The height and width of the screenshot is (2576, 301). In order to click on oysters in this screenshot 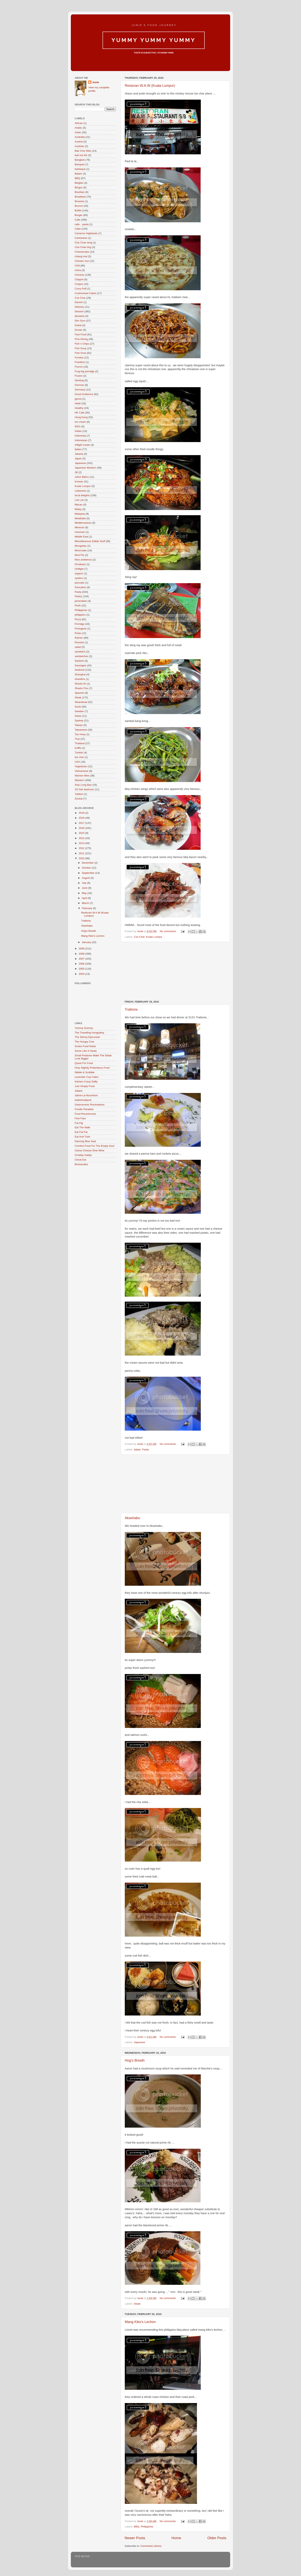, I will do `click(79, 578)`.